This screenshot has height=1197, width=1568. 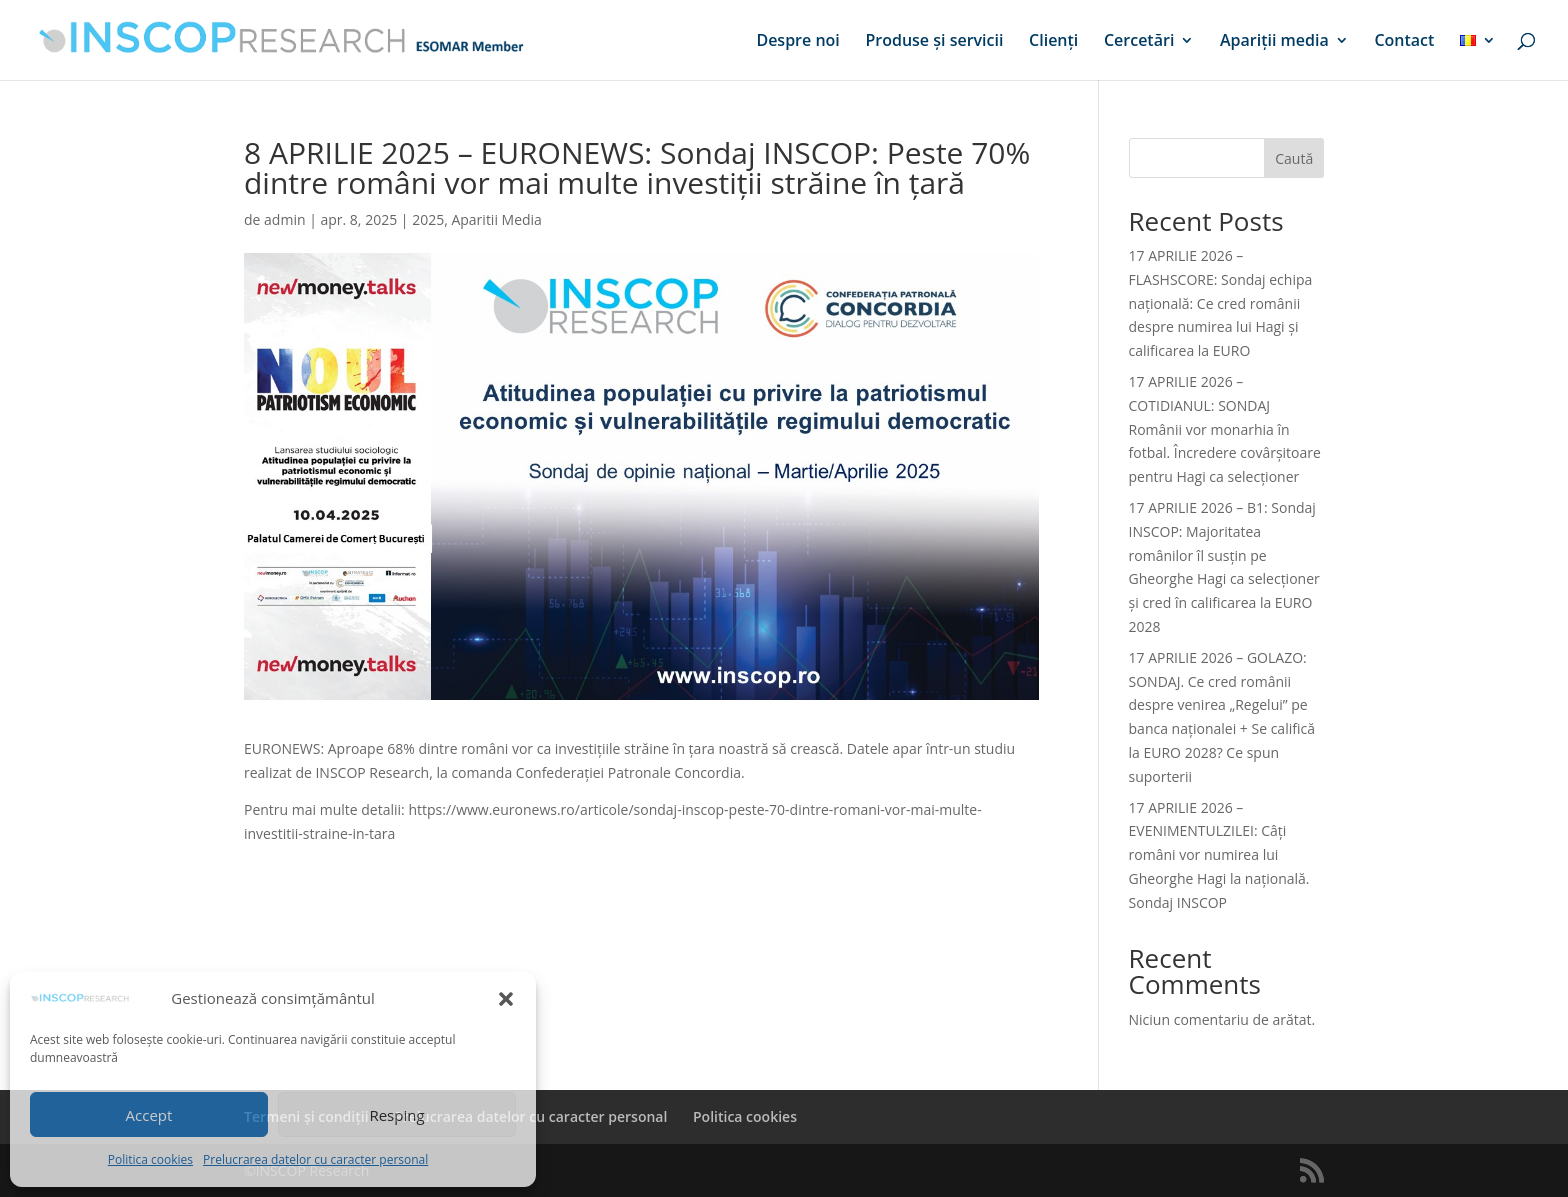 I want to click on Clienți, so click(x=1053, y=42).